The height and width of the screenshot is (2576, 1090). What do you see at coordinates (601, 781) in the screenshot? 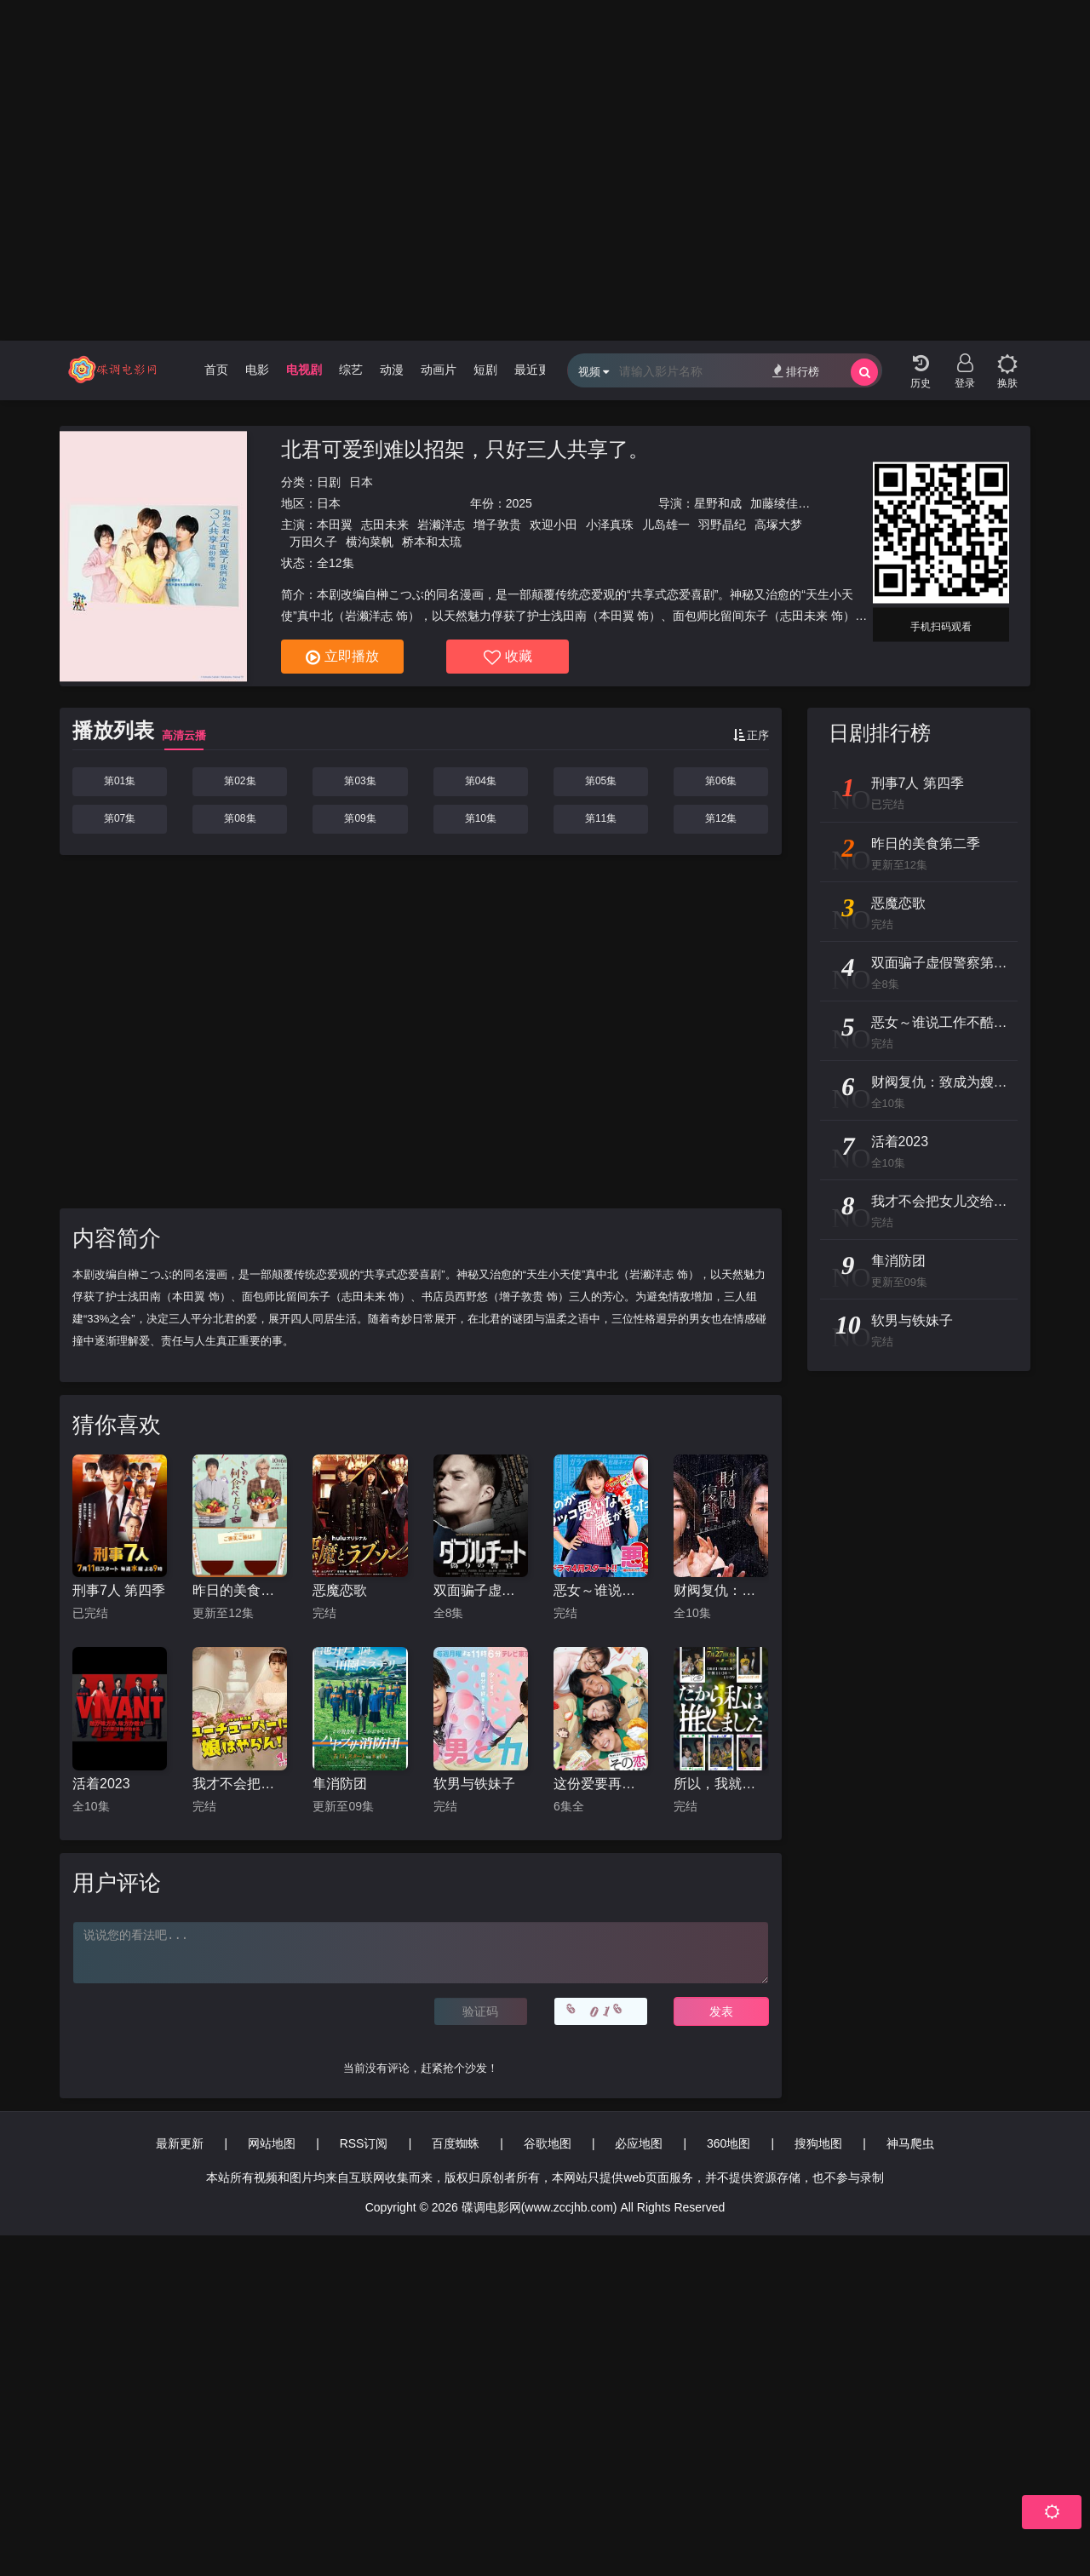
I see `第05集` at bounding box center [601, 781].